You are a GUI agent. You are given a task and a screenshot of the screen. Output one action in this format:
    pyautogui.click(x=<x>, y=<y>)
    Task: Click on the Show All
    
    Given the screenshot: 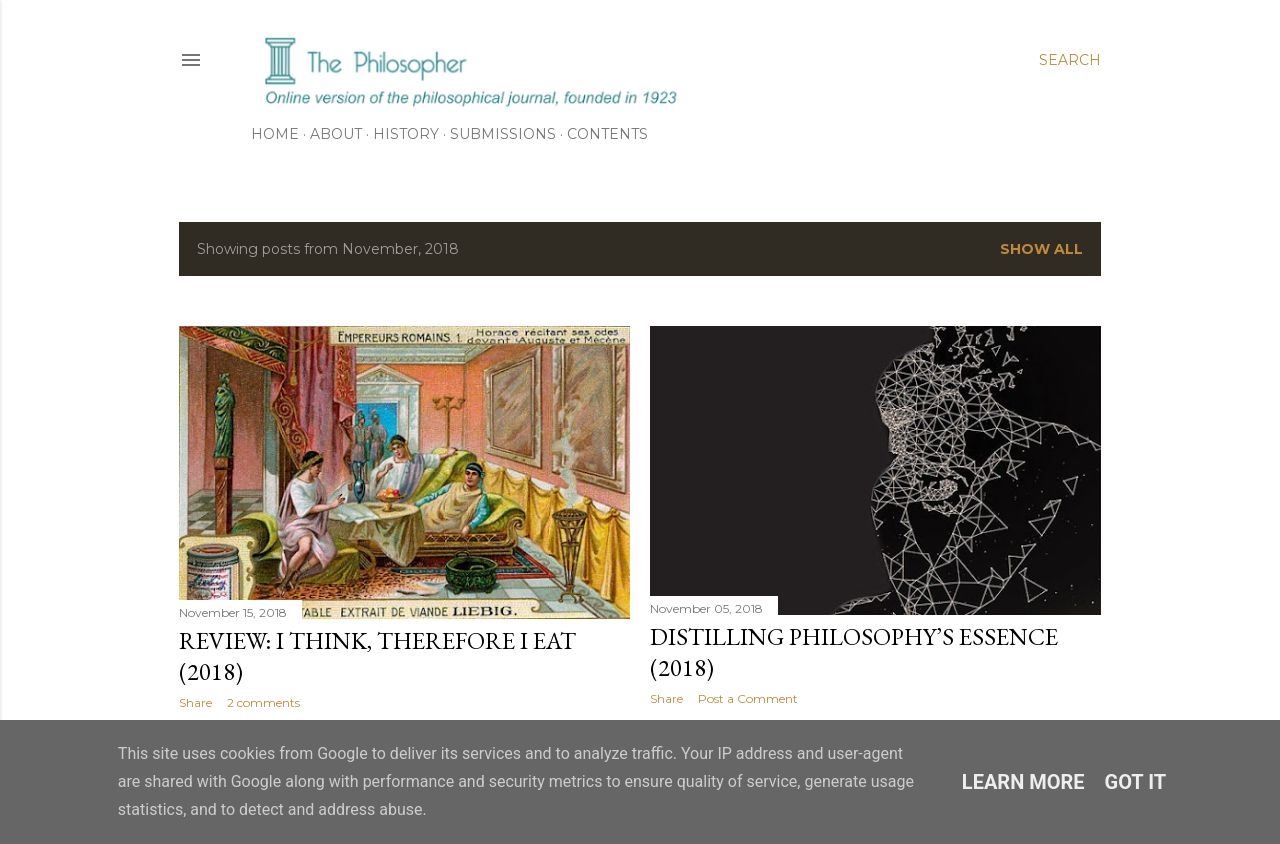 What is the action you would take?
    pyautogui.click(x=1041, y=249)
    